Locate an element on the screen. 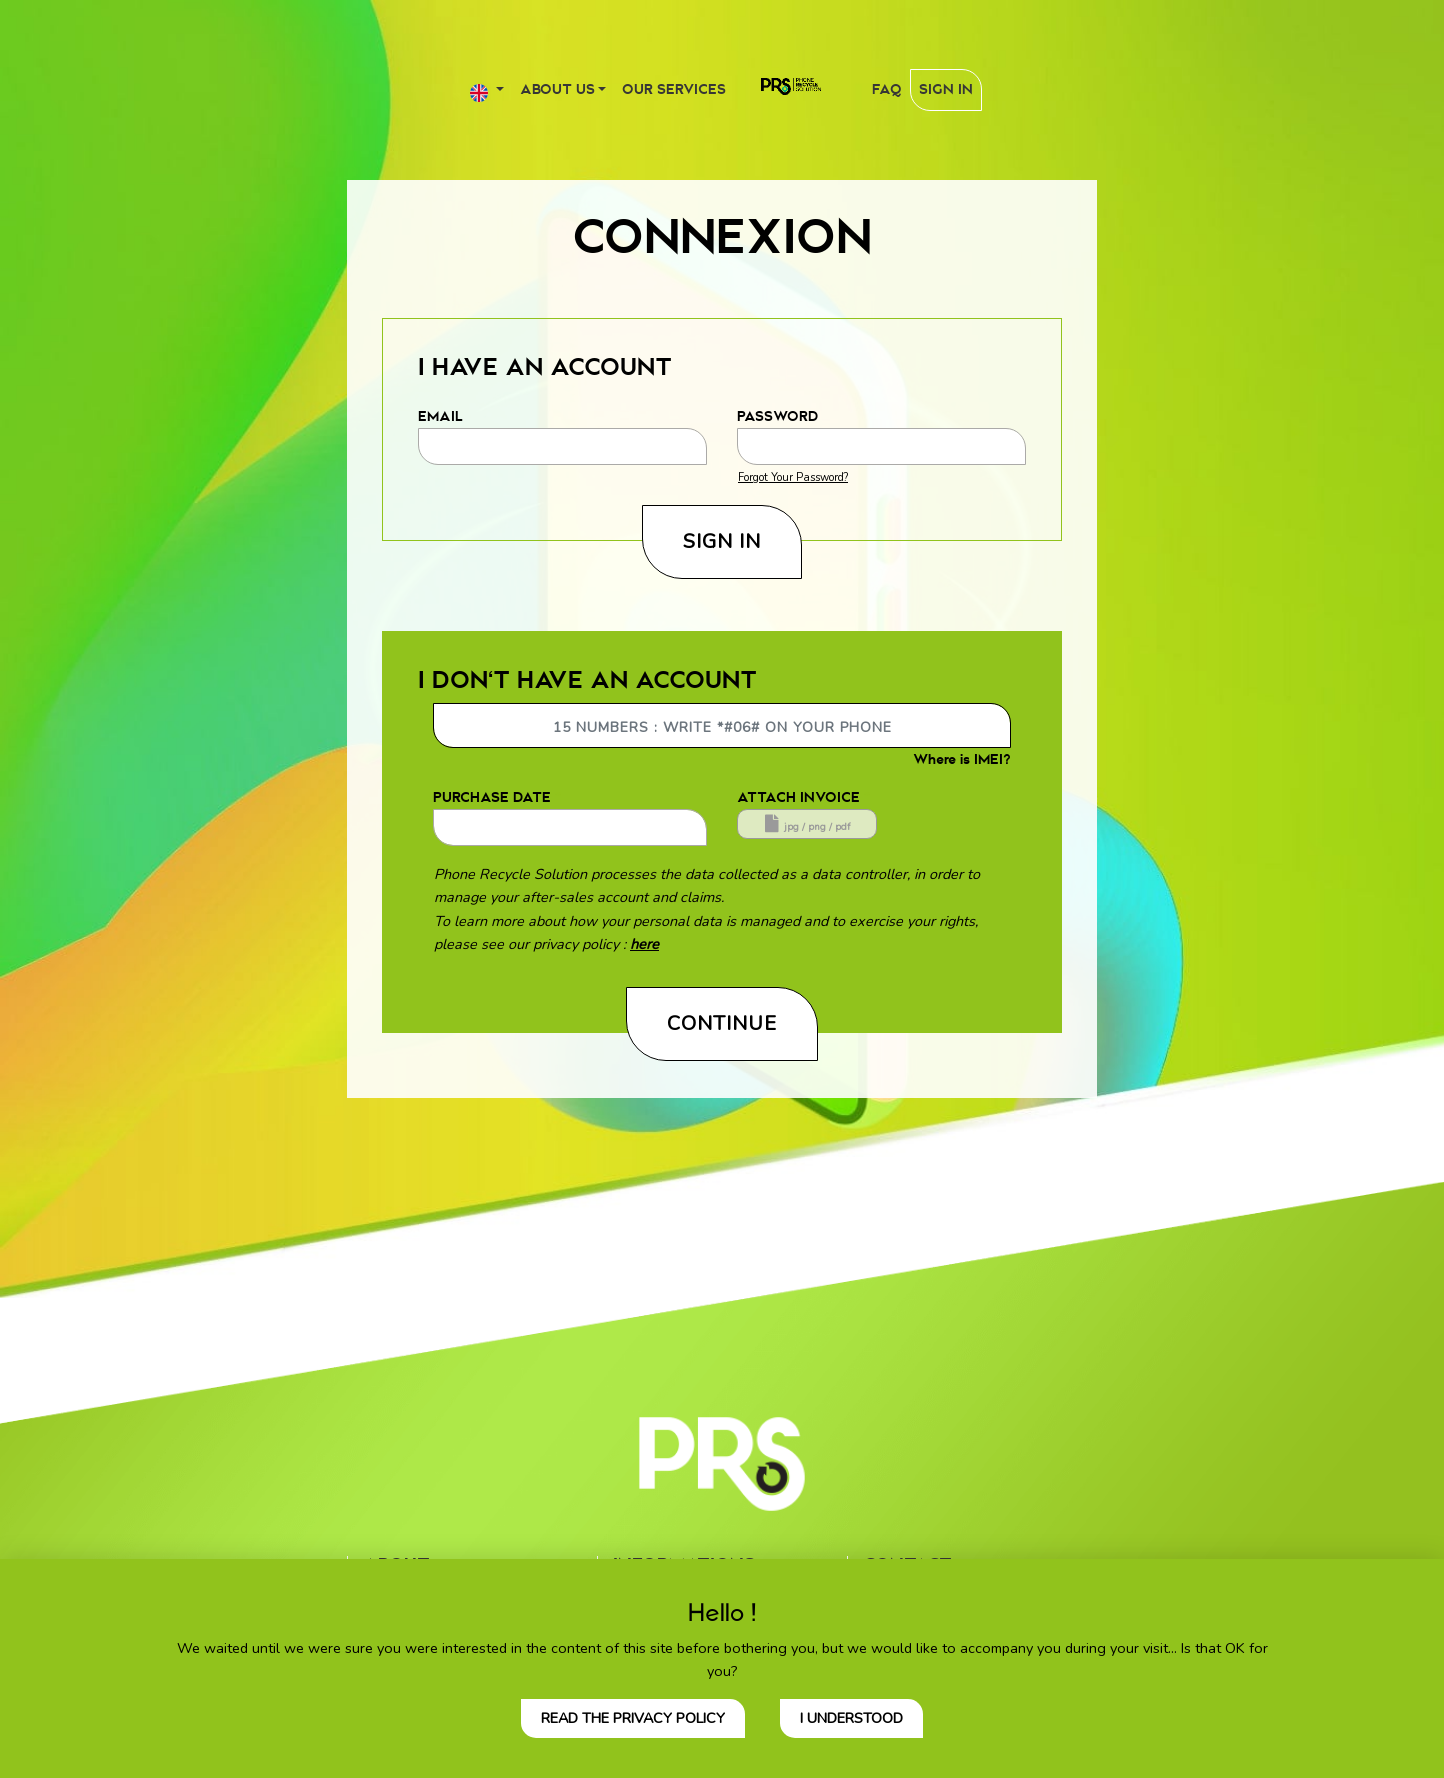 The height and width of the screenshot is (1778, 1444). here is located at coordinates (644, 944).